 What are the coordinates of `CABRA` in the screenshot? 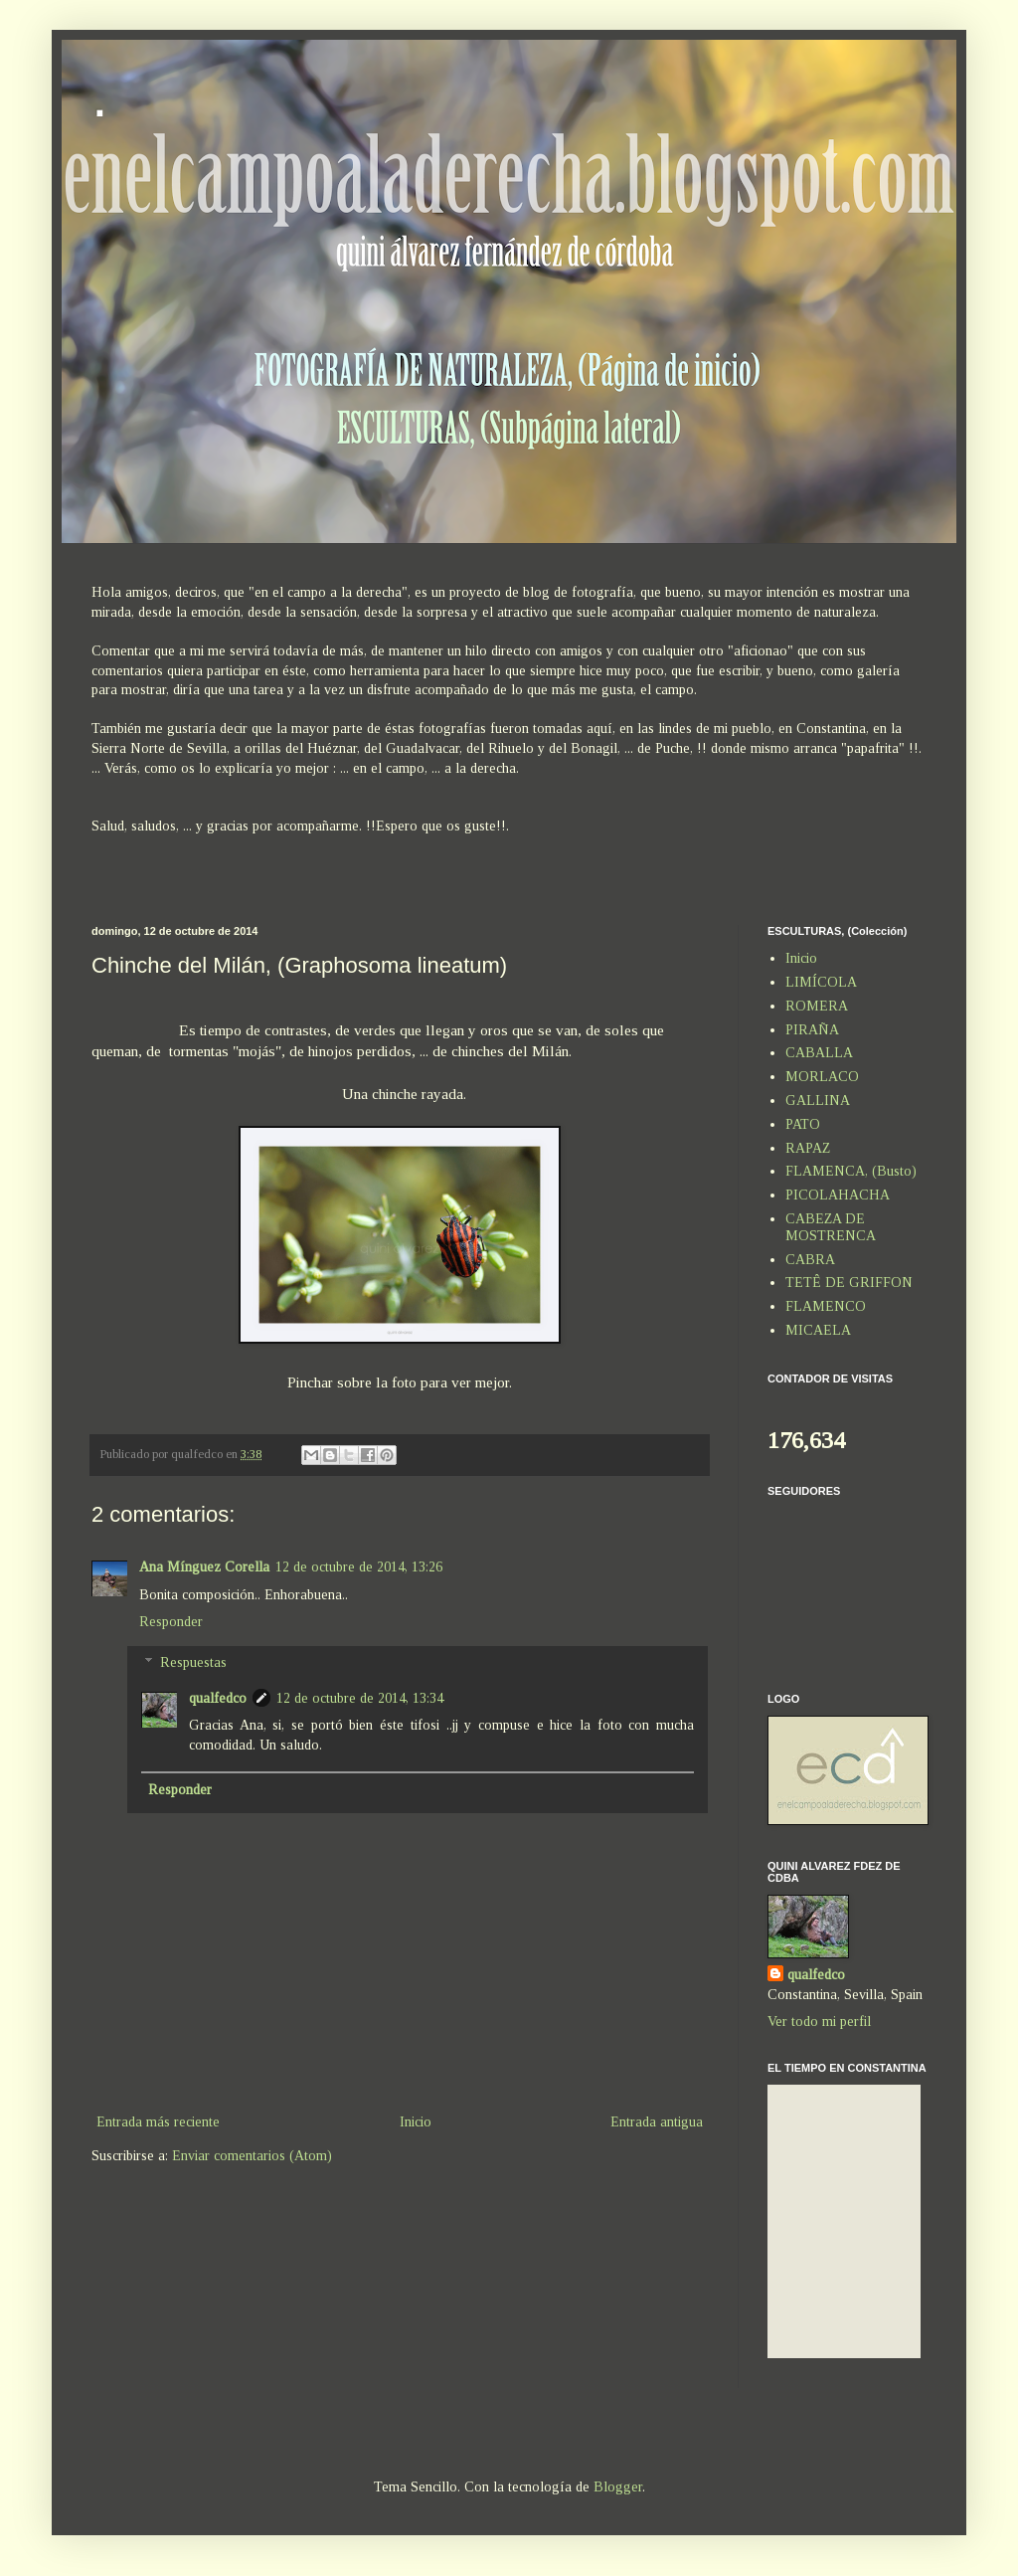 It's located at (810, 1259).